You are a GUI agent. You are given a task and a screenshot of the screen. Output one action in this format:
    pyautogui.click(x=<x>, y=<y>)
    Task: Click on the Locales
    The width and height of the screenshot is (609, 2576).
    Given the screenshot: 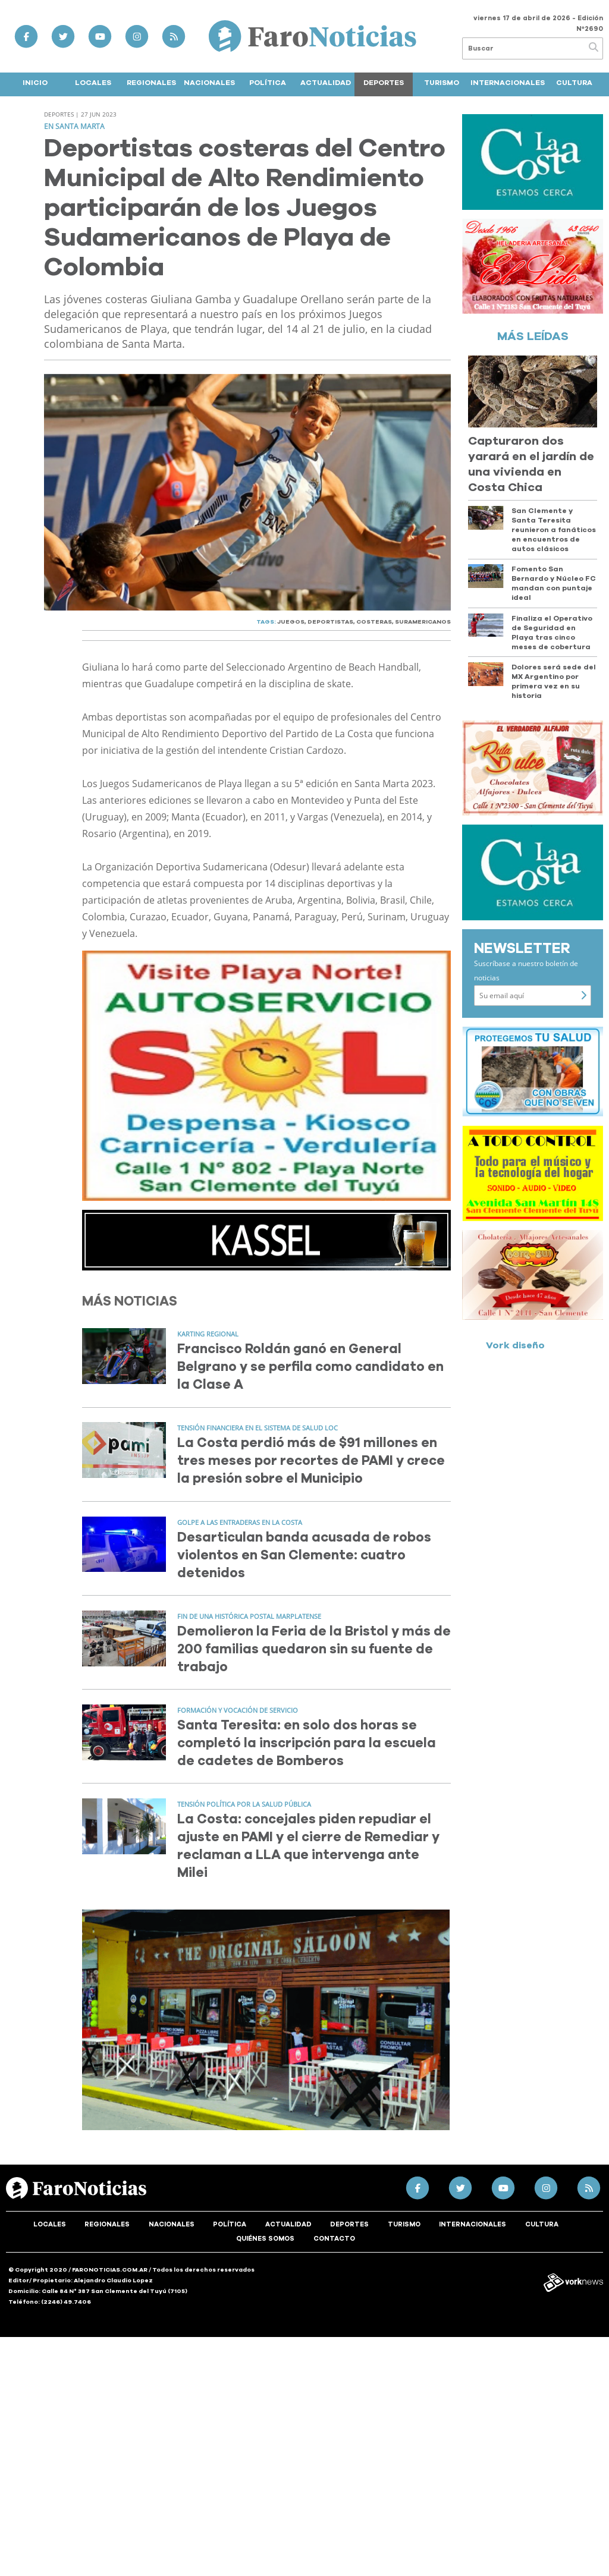 What is the action you would take?
    pyautogui.click(x=93, y=82)
    